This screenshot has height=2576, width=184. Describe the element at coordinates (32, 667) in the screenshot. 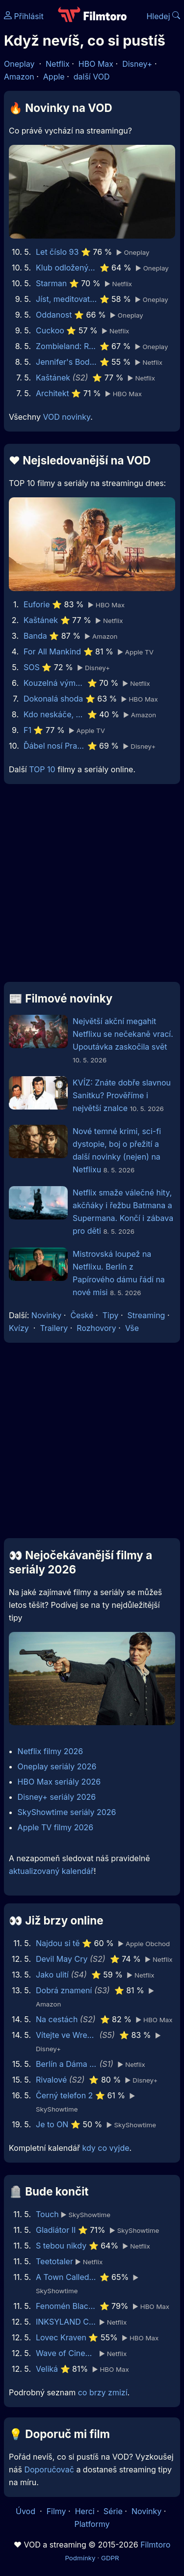

I see `SOS` at that location.